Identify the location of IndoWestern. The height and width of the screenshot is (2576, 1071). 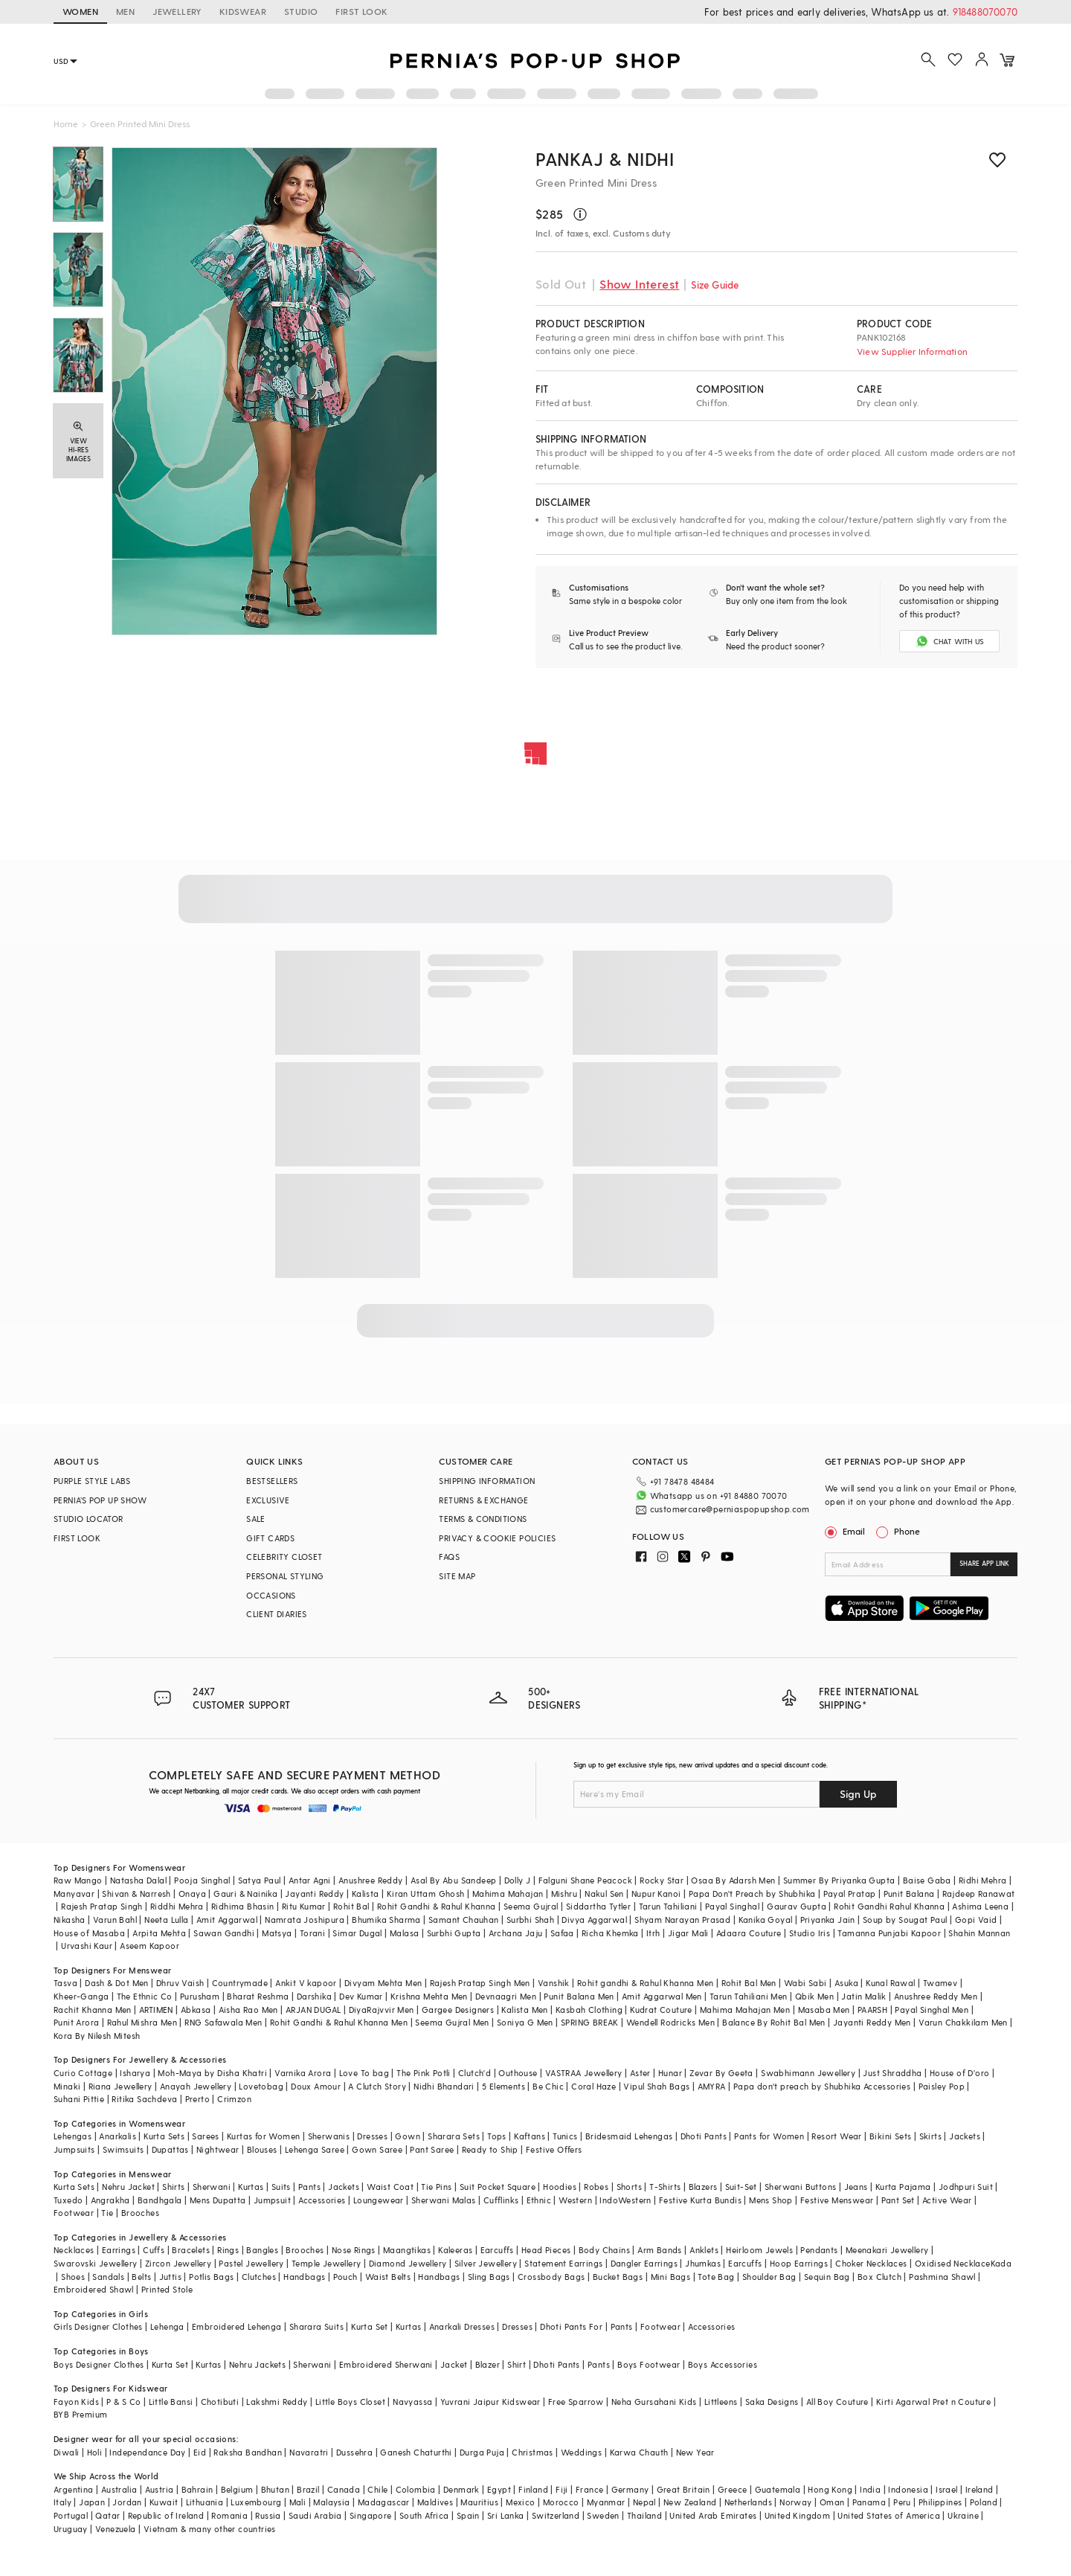
(625, 2200).